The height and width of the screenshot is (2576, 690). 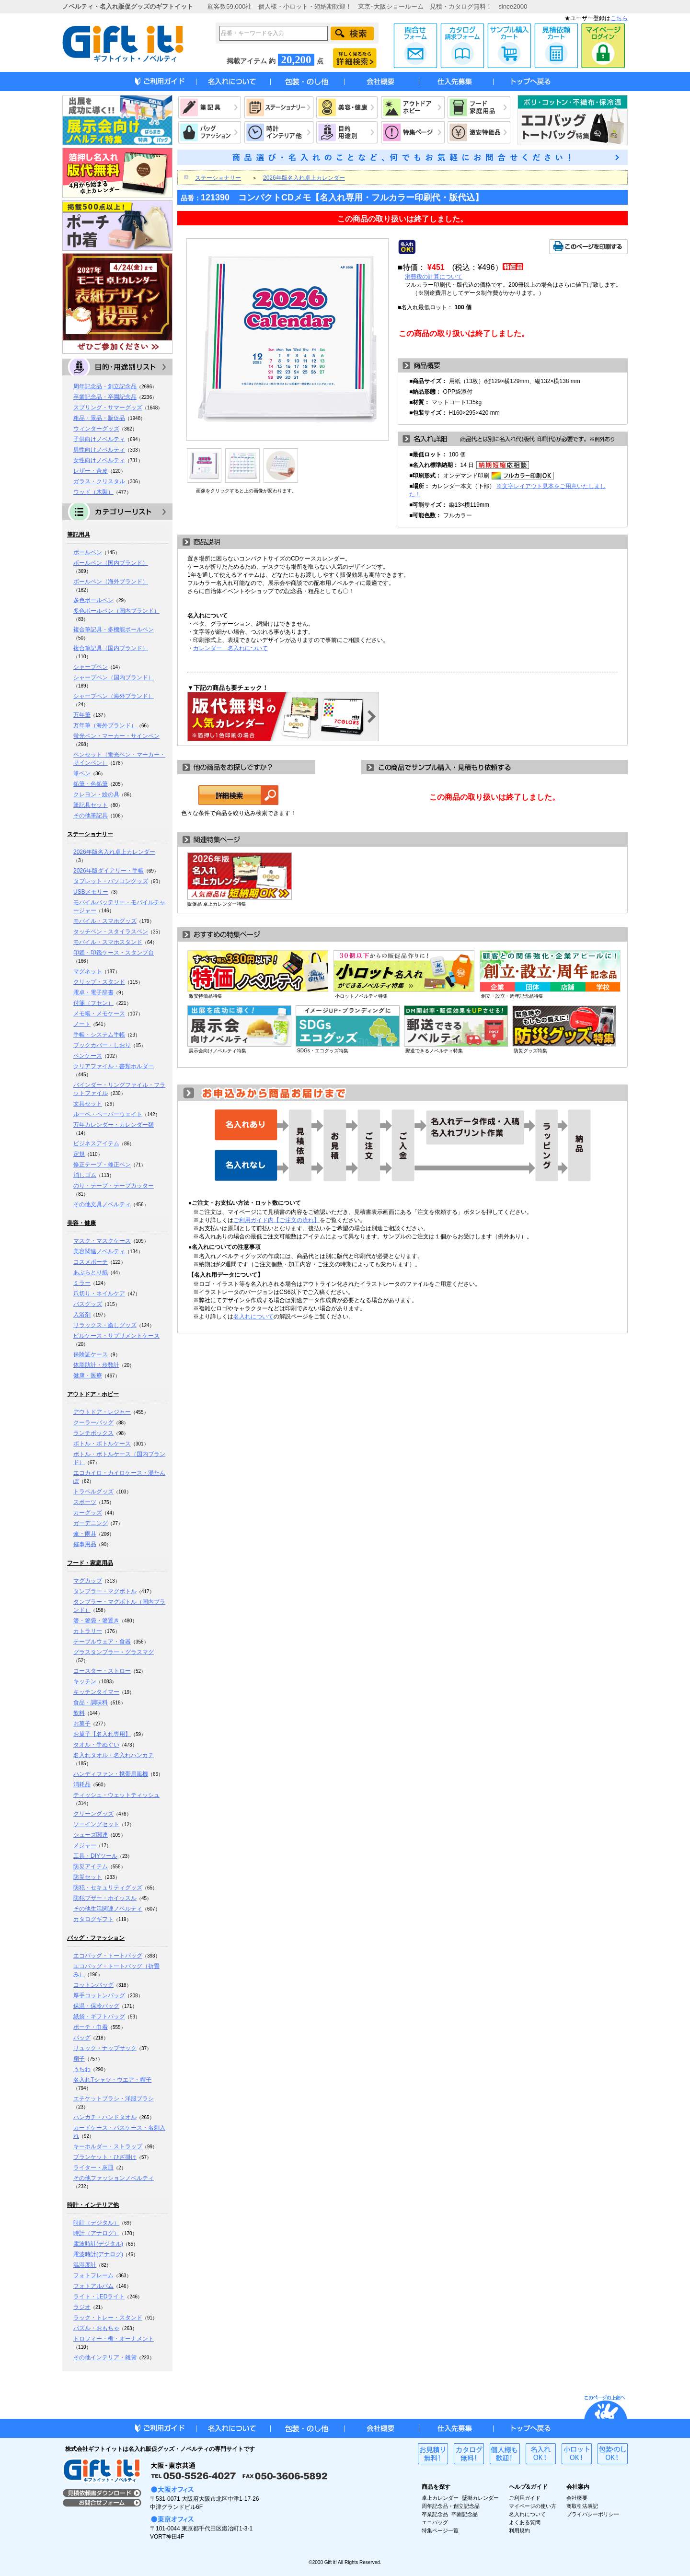 I want to click on 筆記具セット, so click(x=90, y=805).